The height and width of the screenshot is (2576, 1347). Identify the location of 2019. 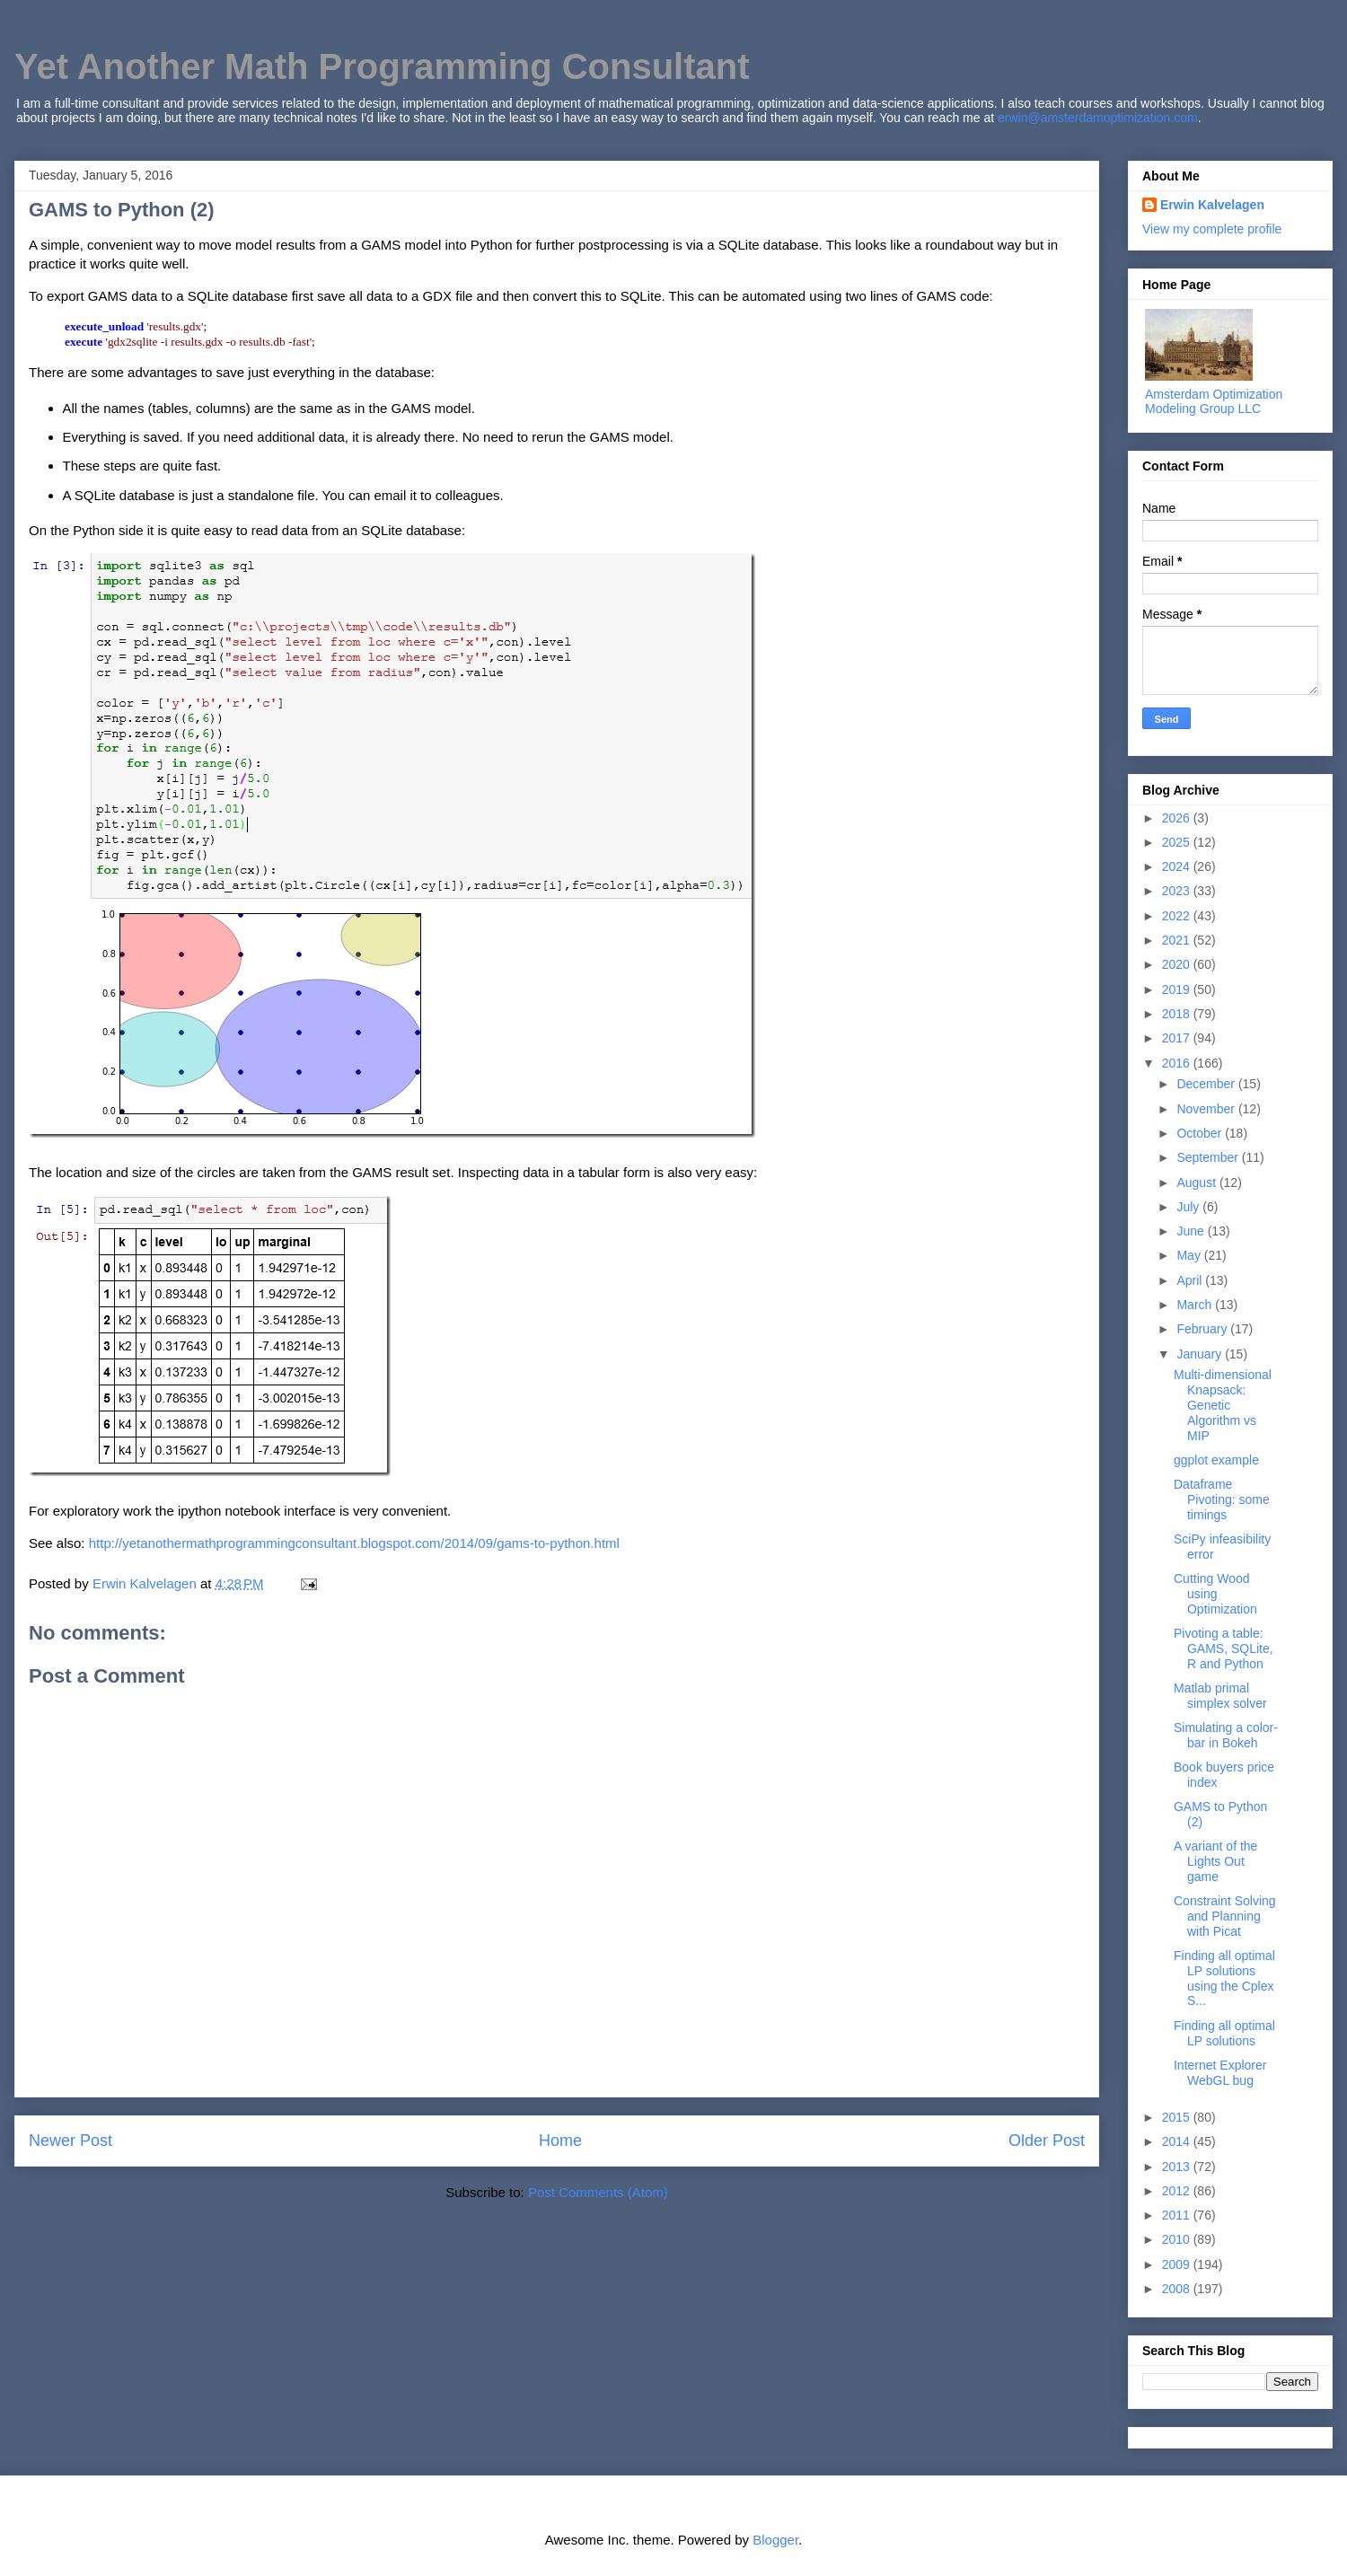
(1177, 989).